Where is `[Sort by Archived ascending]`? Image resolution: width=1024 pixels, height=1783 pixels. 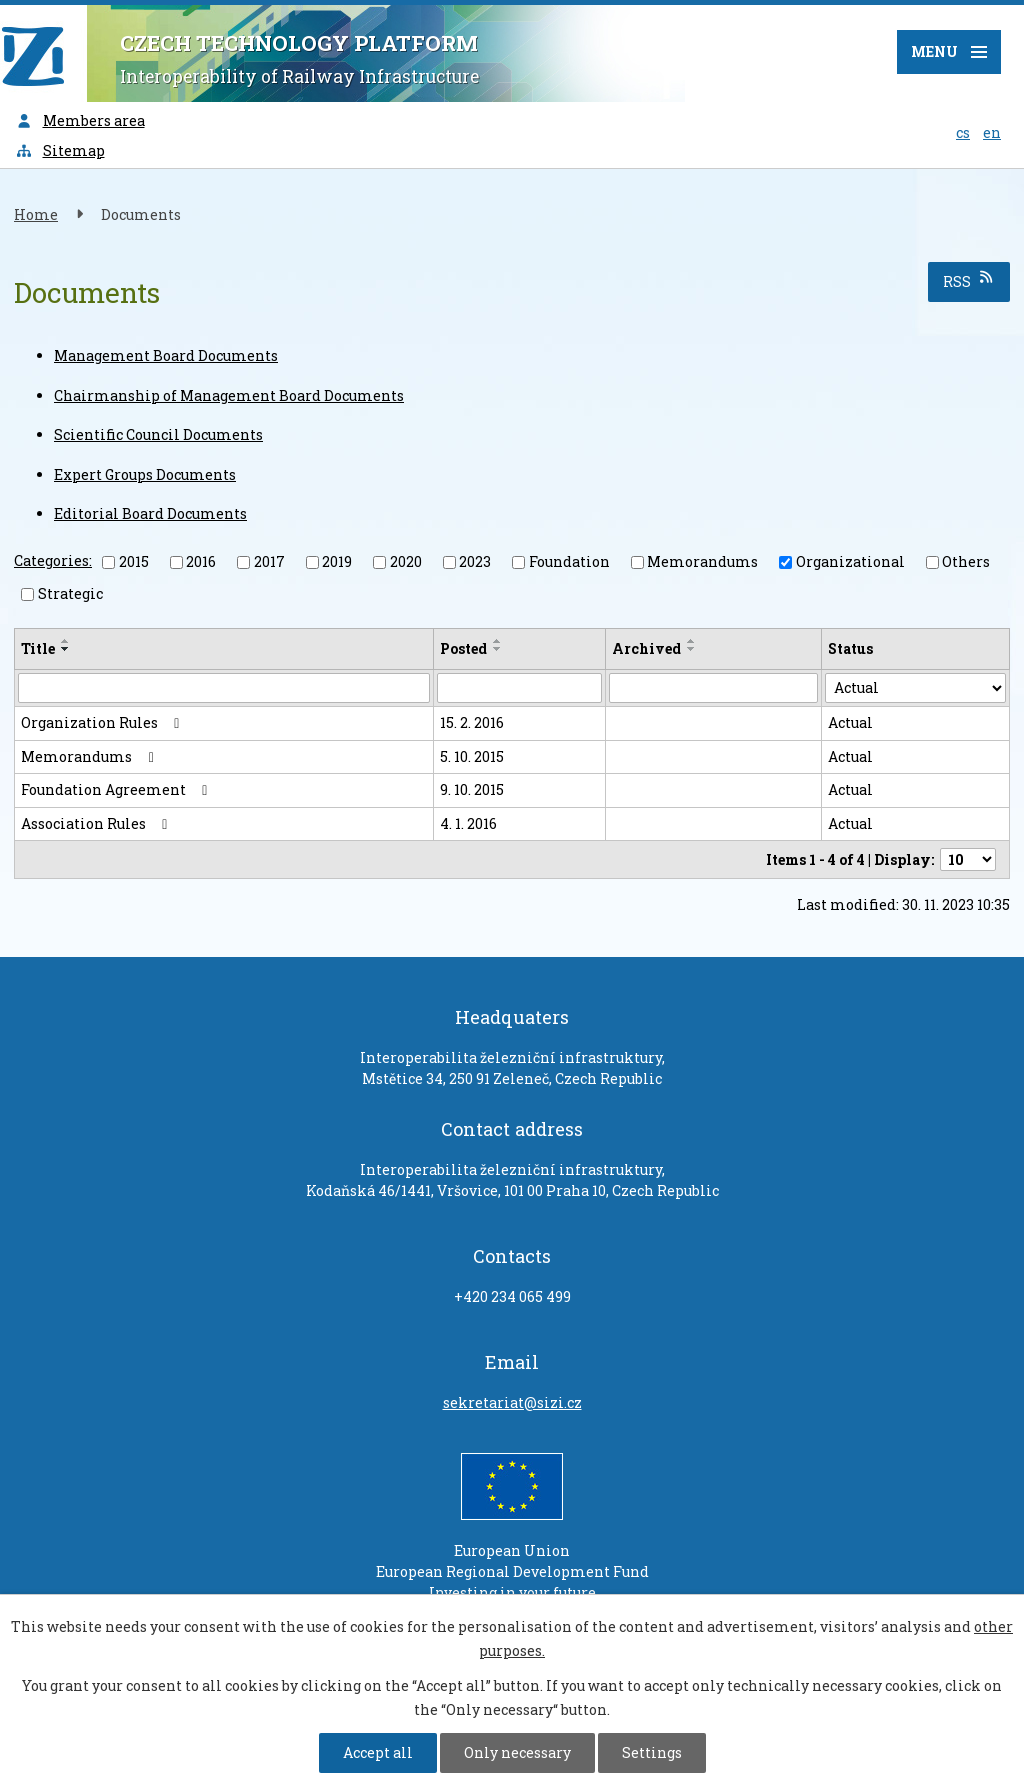 [Sort by Archived ascending] is located at coordinates (692, 641).